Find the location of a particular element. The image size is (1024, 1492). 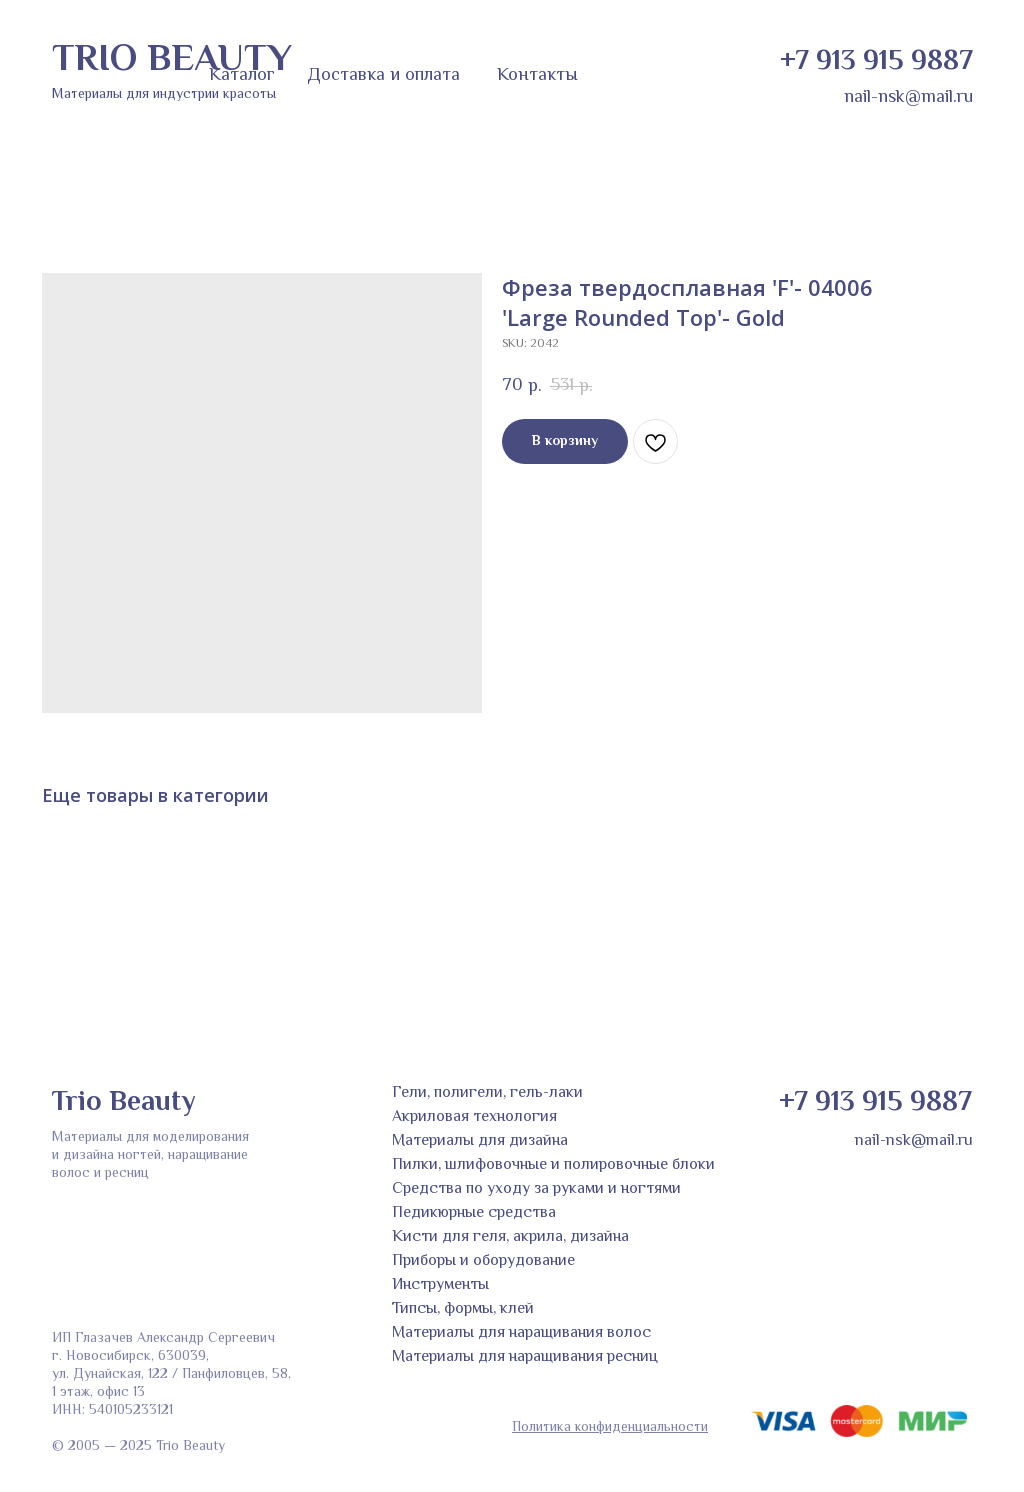

Кисти для геля, акрила, дизайна is located at coordinates (510, 1237).